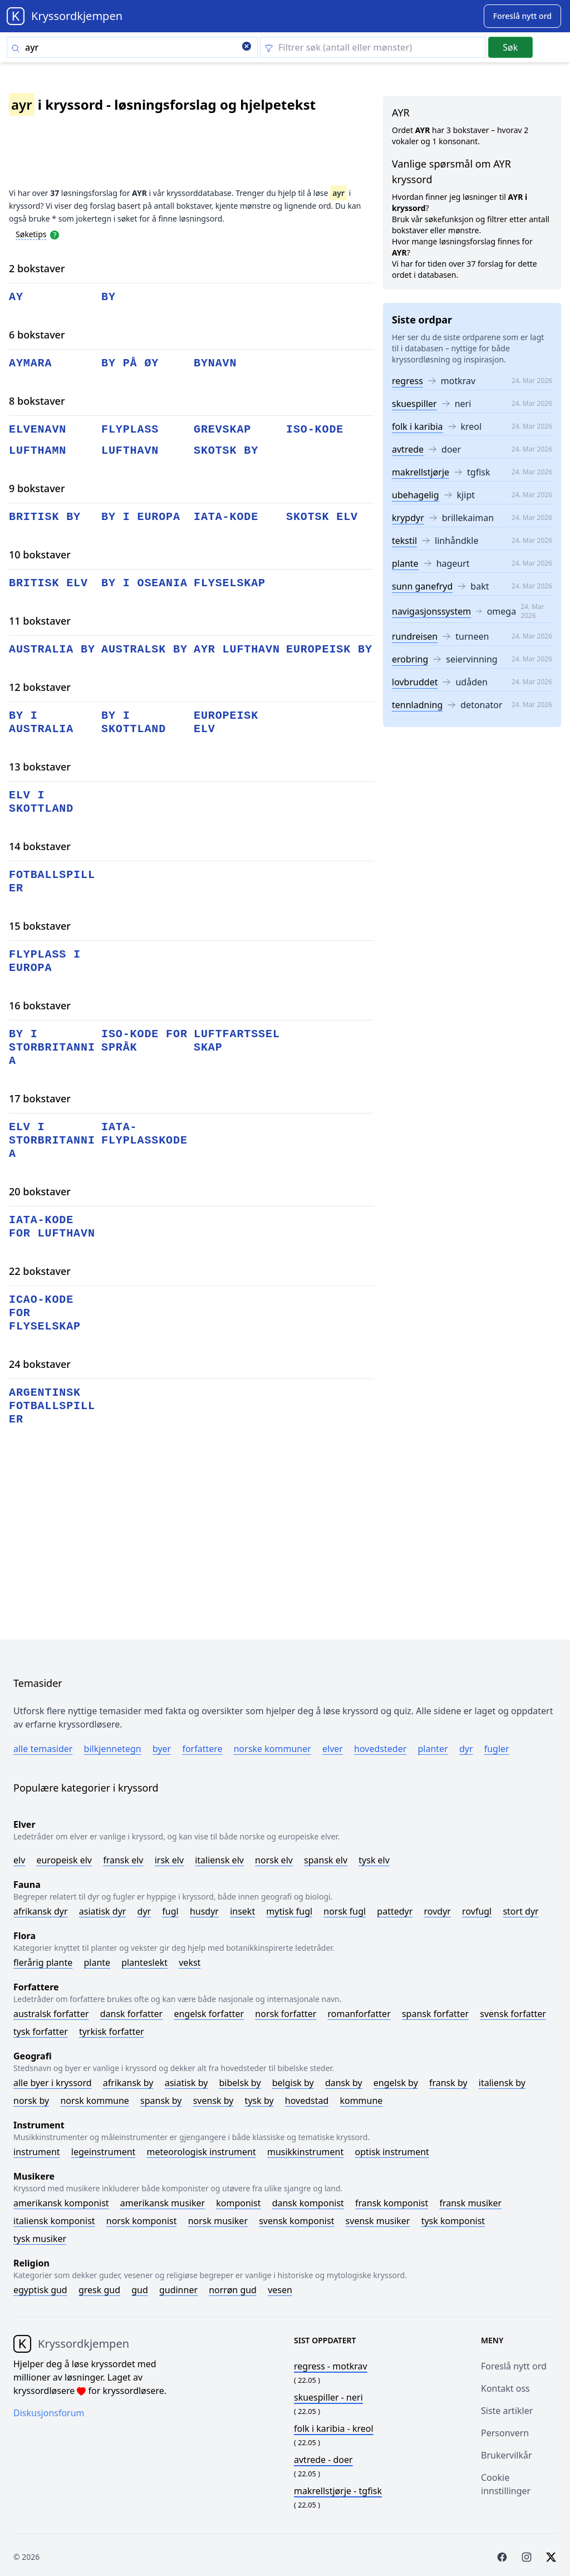 The height and width of the screenshot is (2576, 570). Describe the element at coordinates (314, 429) in the screenshot. I see `iso-kode` at that location.